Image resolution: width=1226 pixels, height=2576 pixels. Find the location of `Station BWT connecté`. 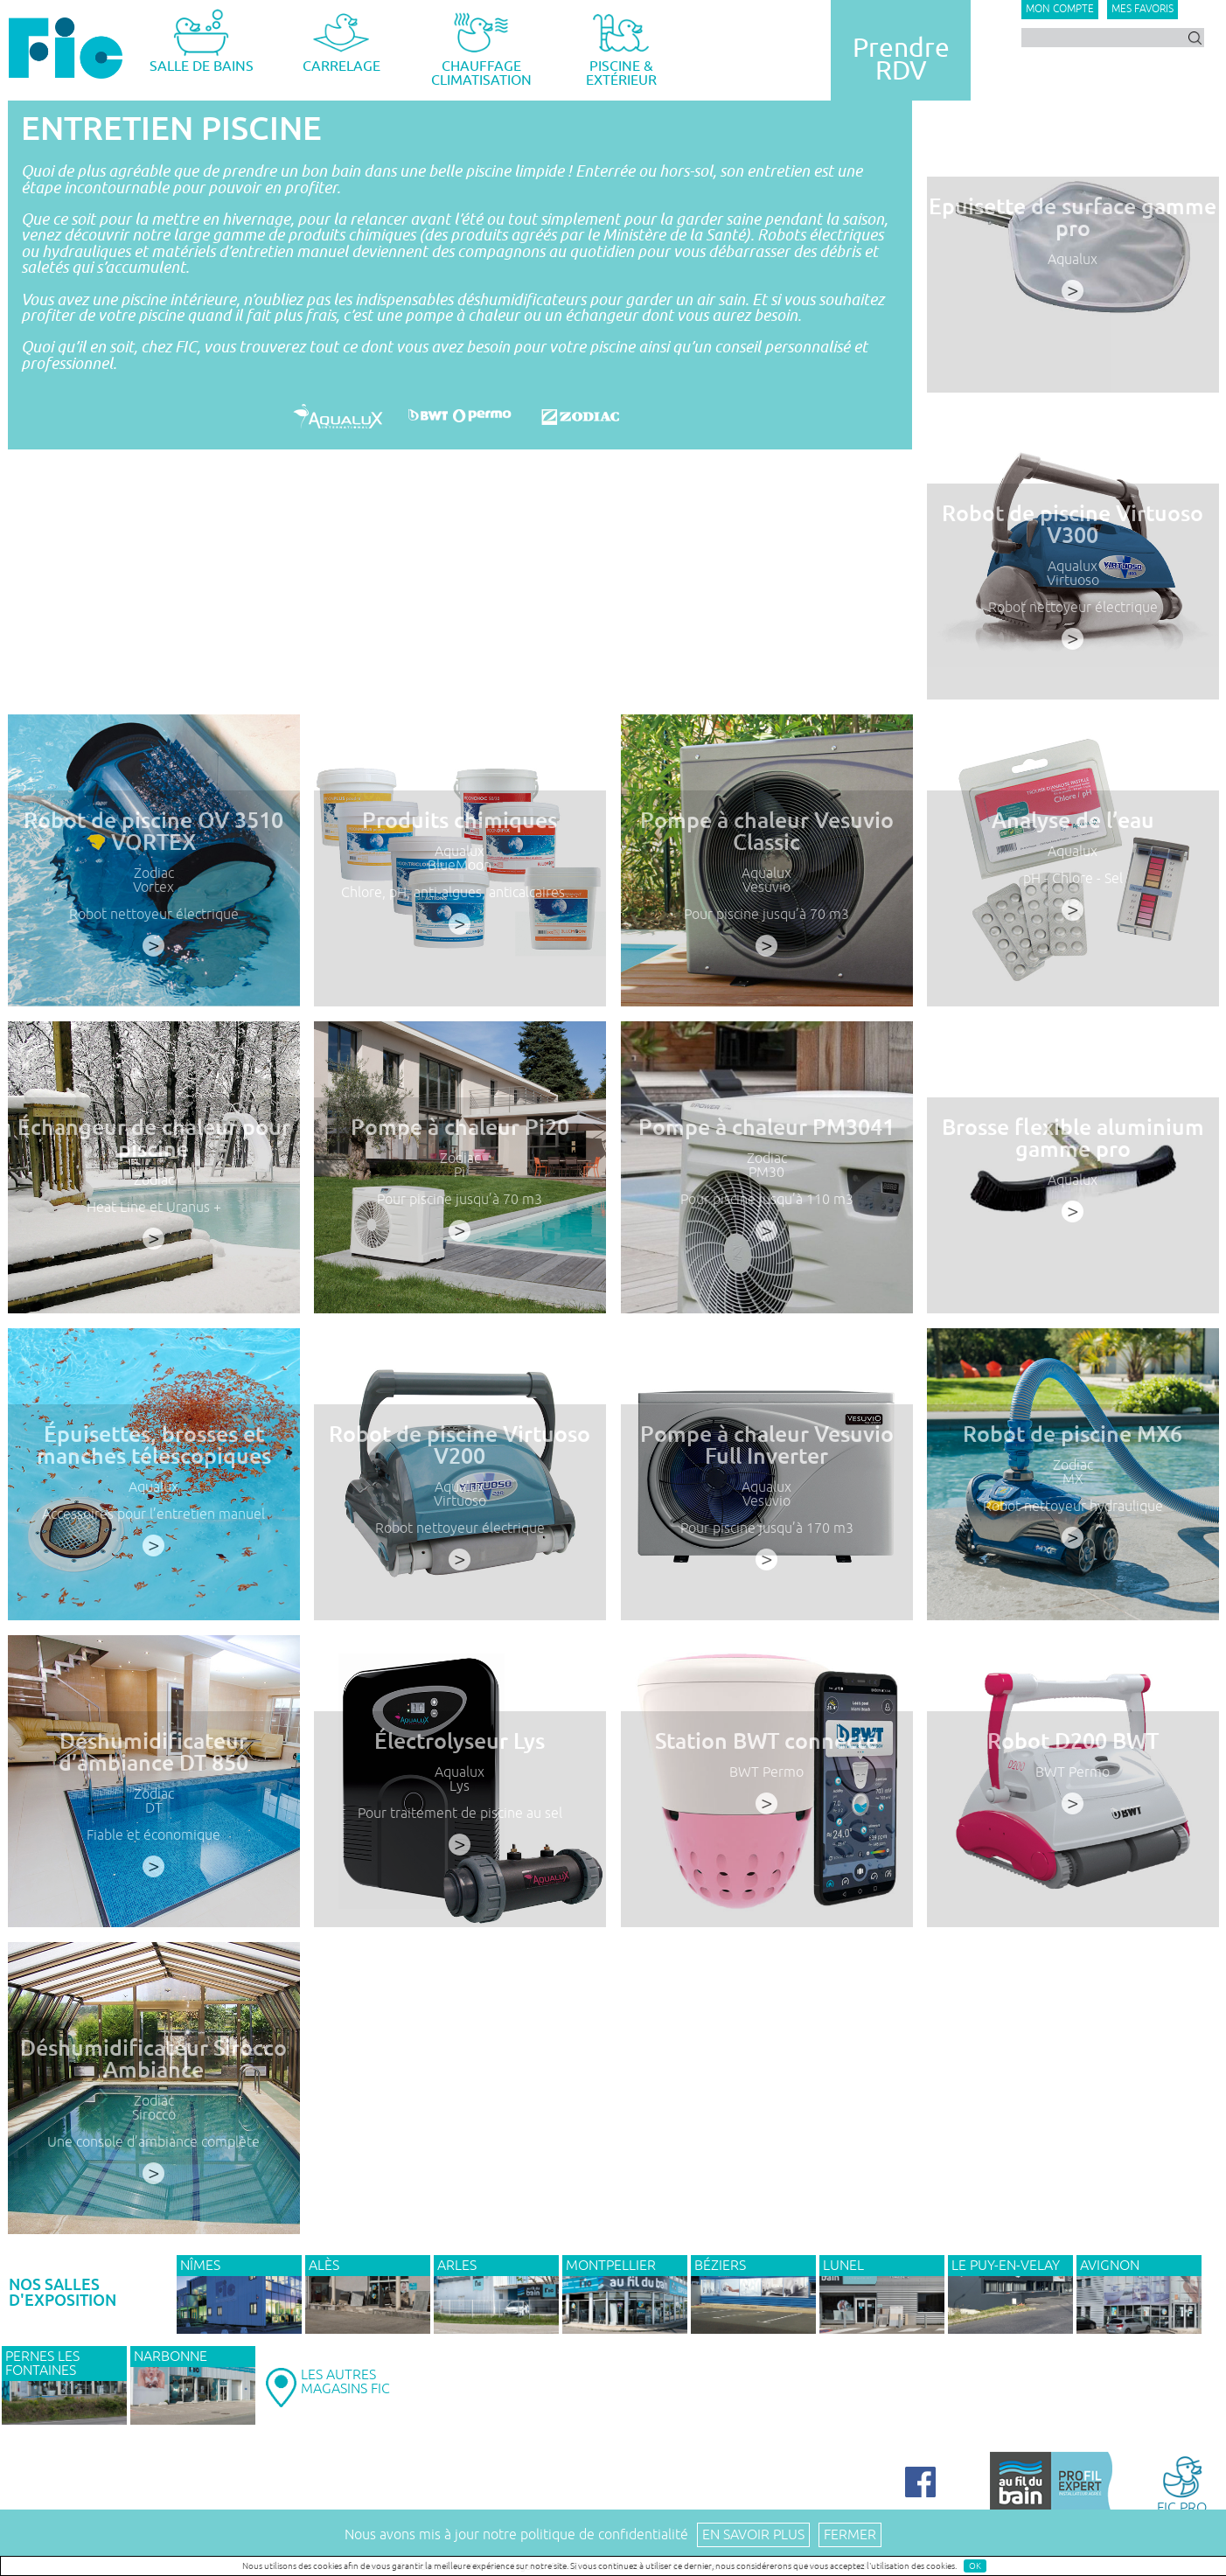

Station BWT connecté is located at coordinates (766, 1757).